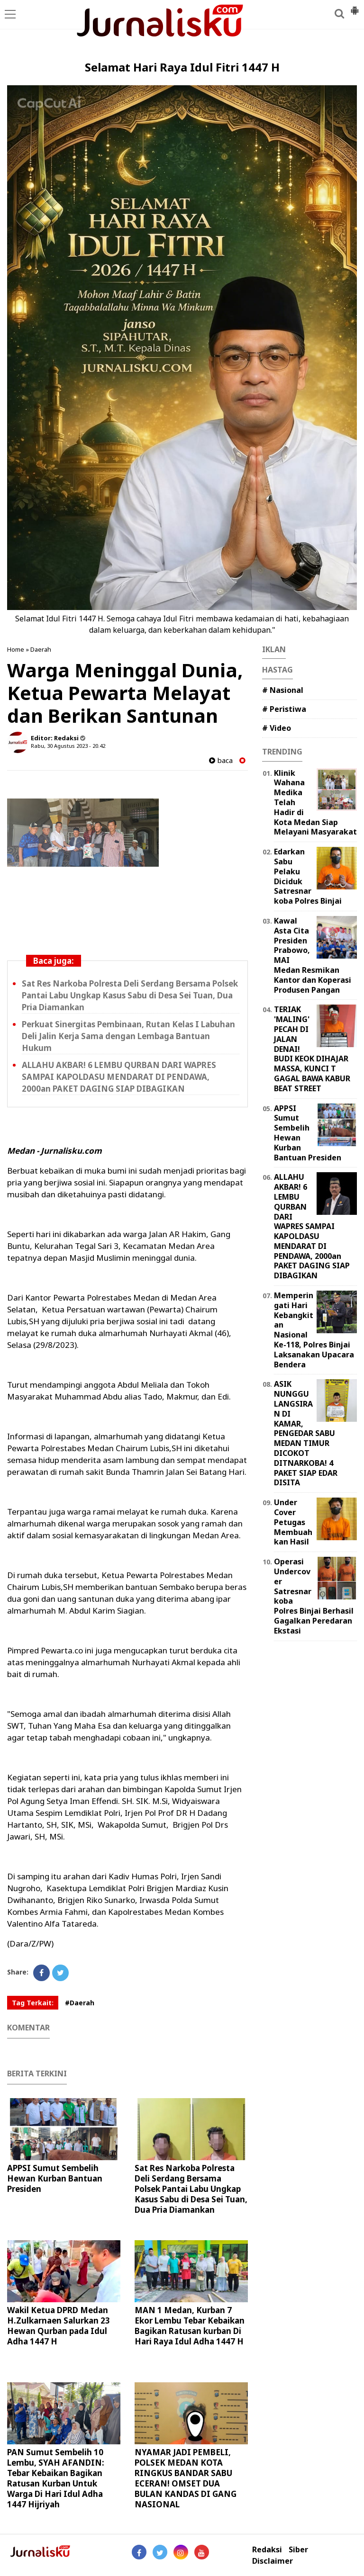  What do you see at coordinates (186, 2478) in the screenshot?
I see `NYAMAR JADI PEMBELI, POLSEK MEDAN KOTA RINGKUS BANDAR SABU ECERAN! OMSET DUA BULAN KANDAS DI GANG NASIONAL` at bounding box center [186, 2478].